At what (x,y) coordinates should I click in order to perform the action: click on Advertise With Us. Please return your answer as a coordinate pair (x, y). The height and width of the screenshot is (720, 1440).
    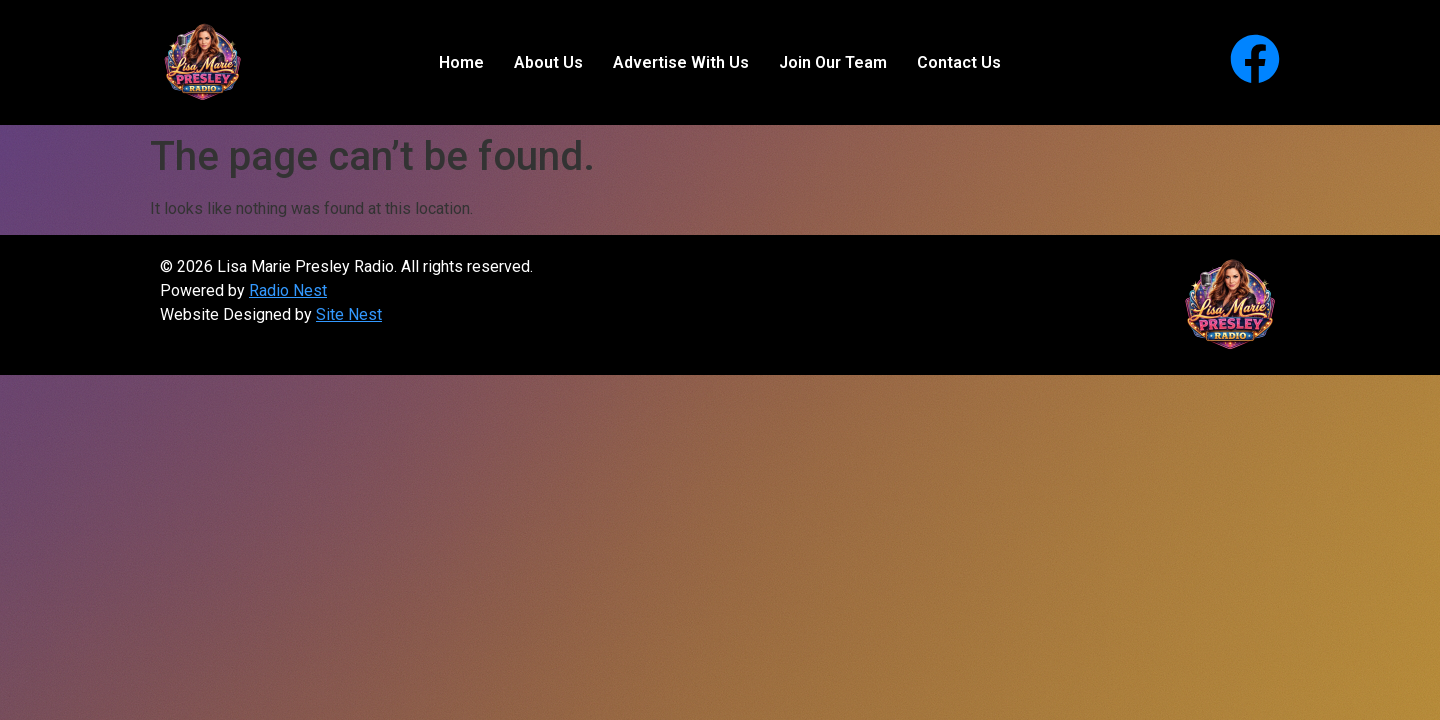
    Looking at the image, I should click on (681, 62).